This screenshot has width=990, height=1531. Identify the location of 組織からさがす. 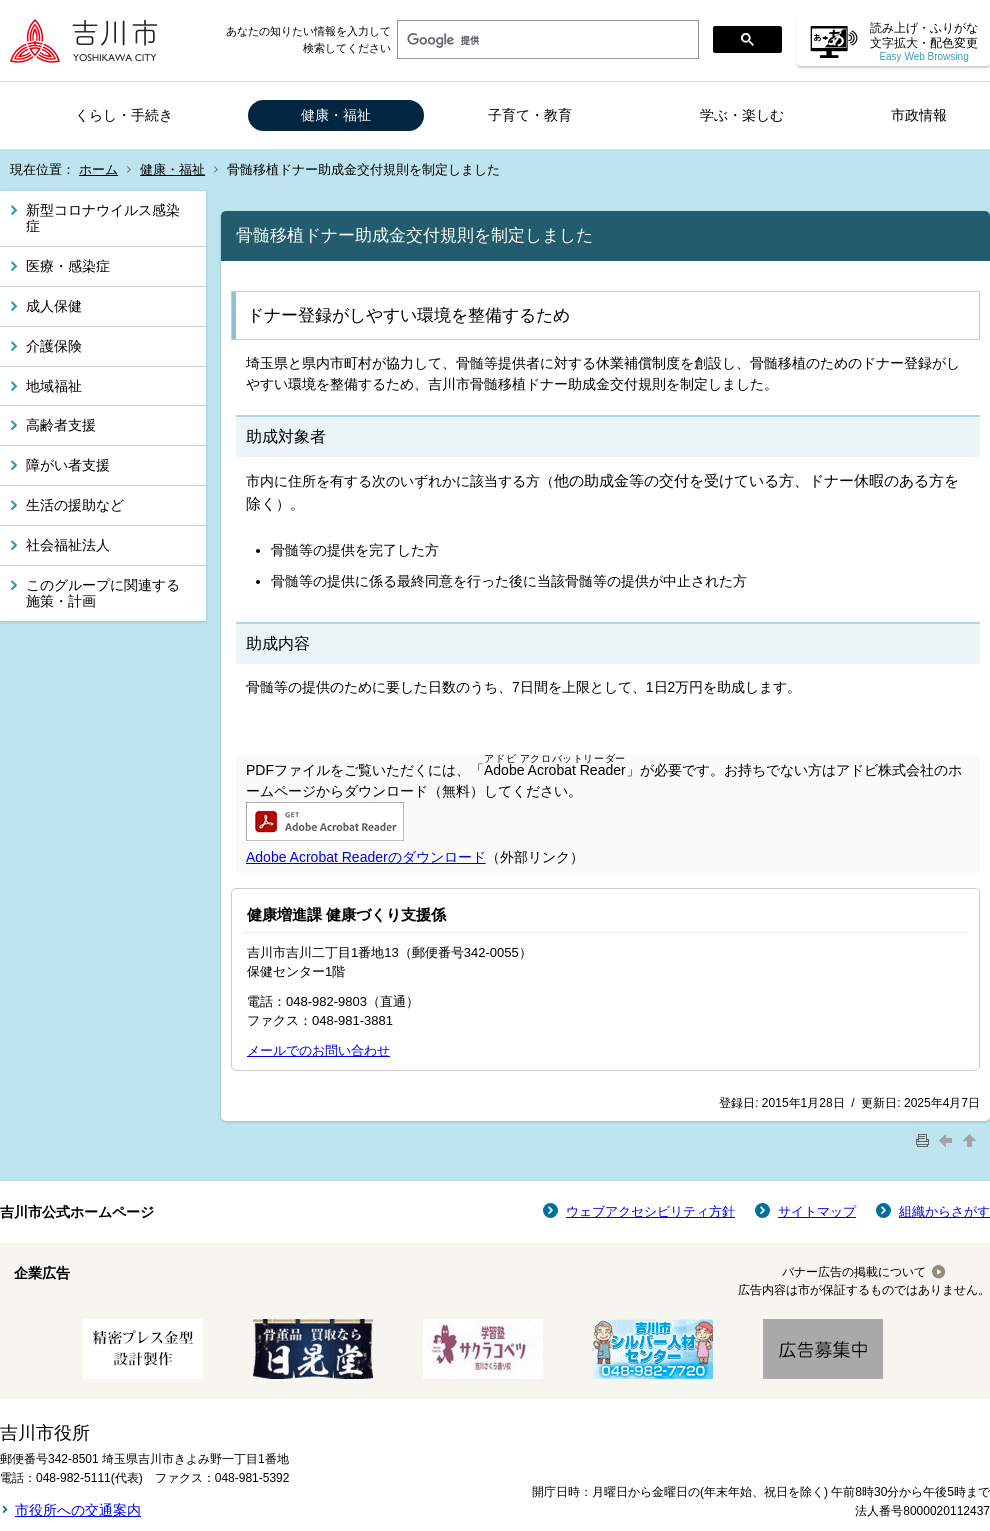
(944, 1211).